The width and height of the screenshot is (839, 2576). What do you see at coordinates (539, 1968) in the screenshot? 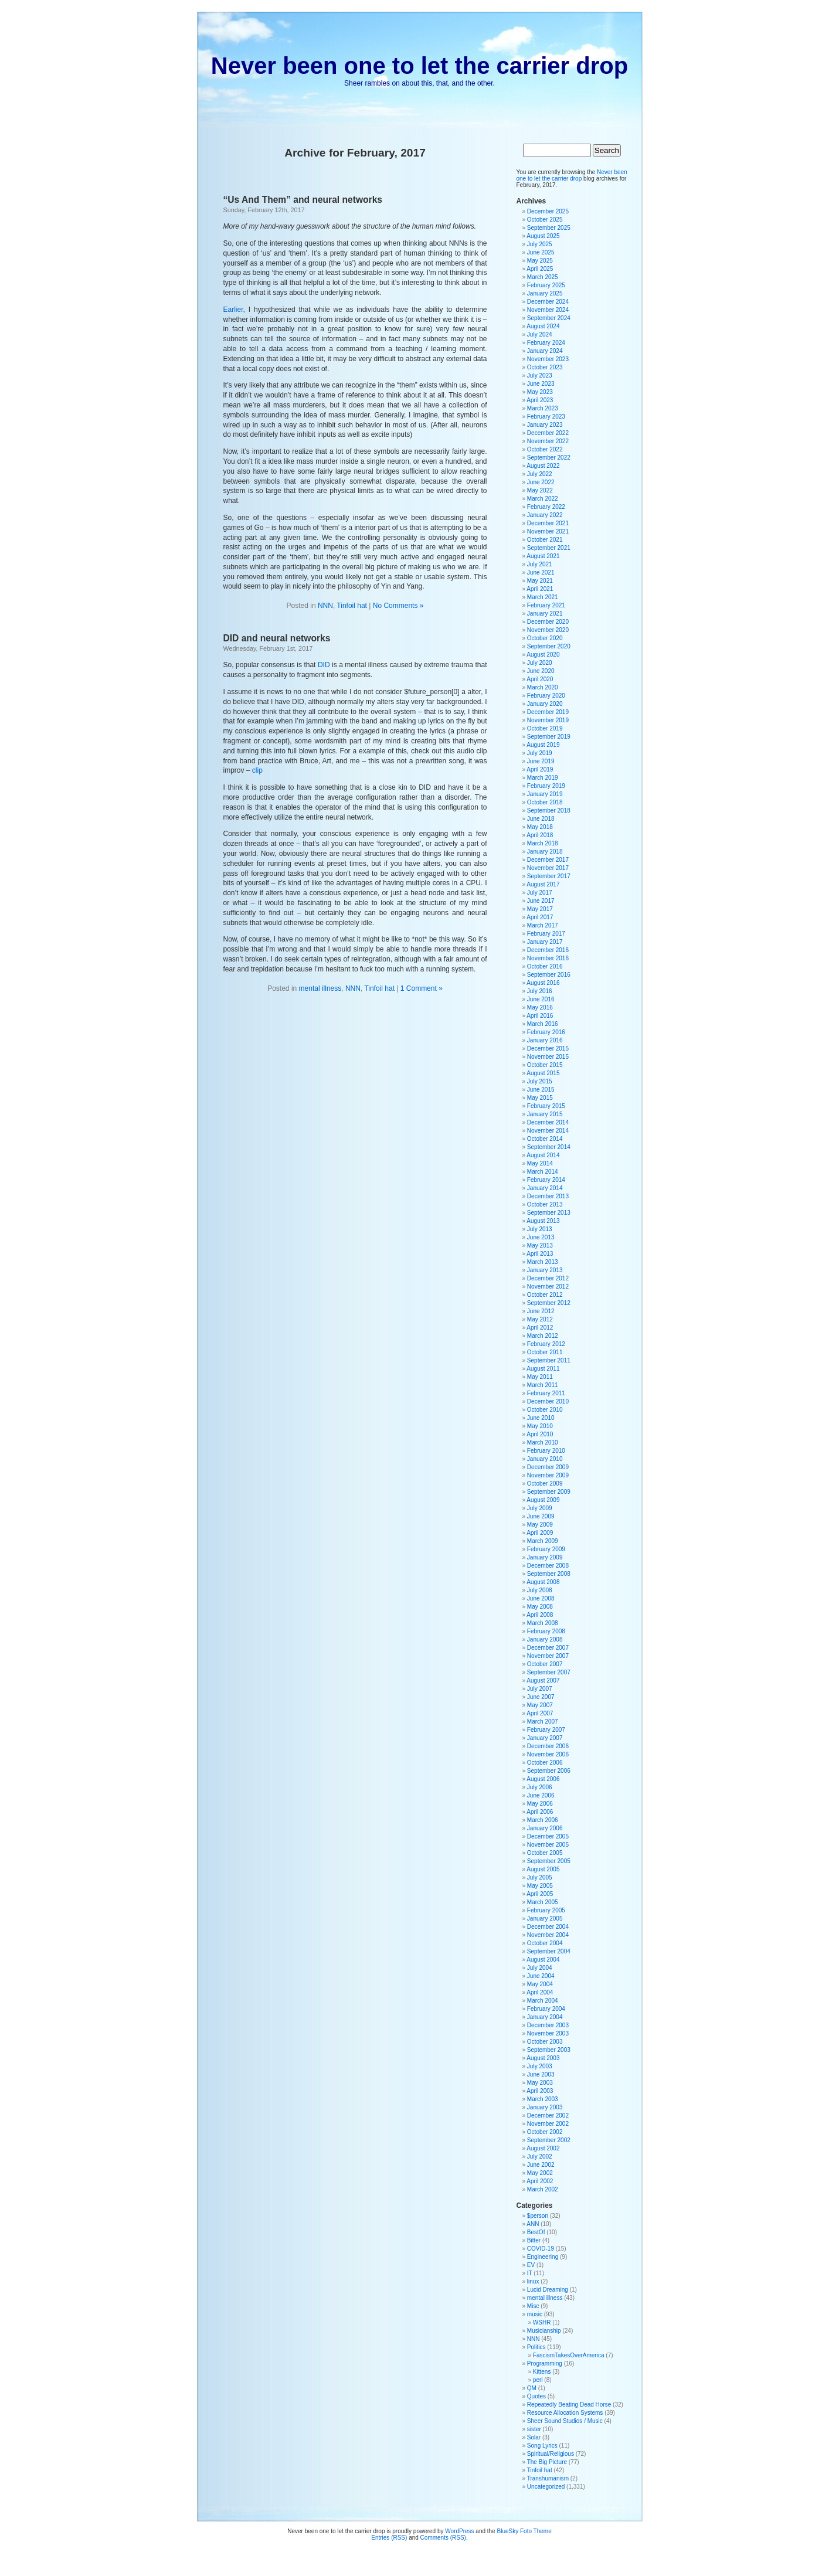
I see `July 2004` at bounding box center [539, 1968].